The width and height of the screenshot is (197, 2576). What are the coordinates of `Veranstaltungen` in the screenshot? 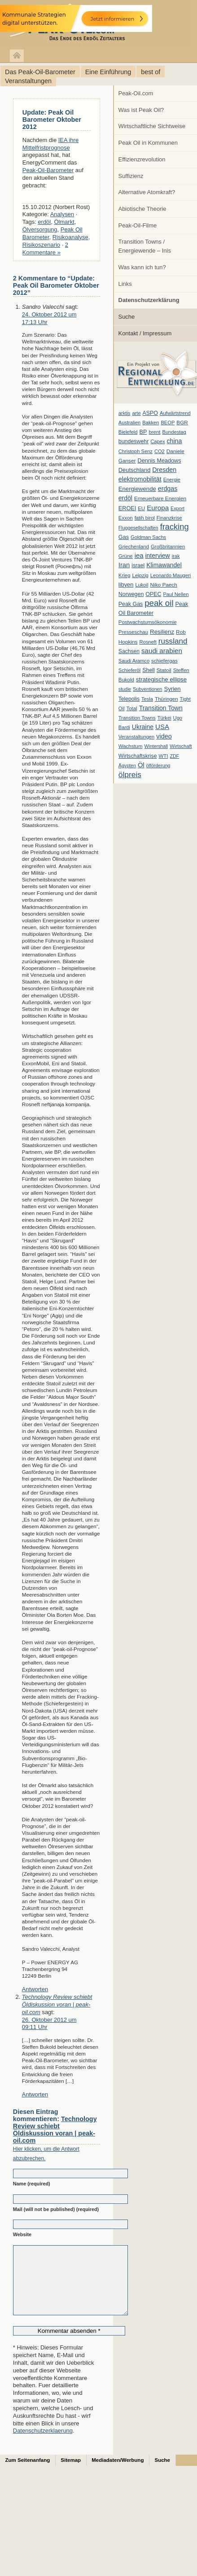 It's located at (28, 81).